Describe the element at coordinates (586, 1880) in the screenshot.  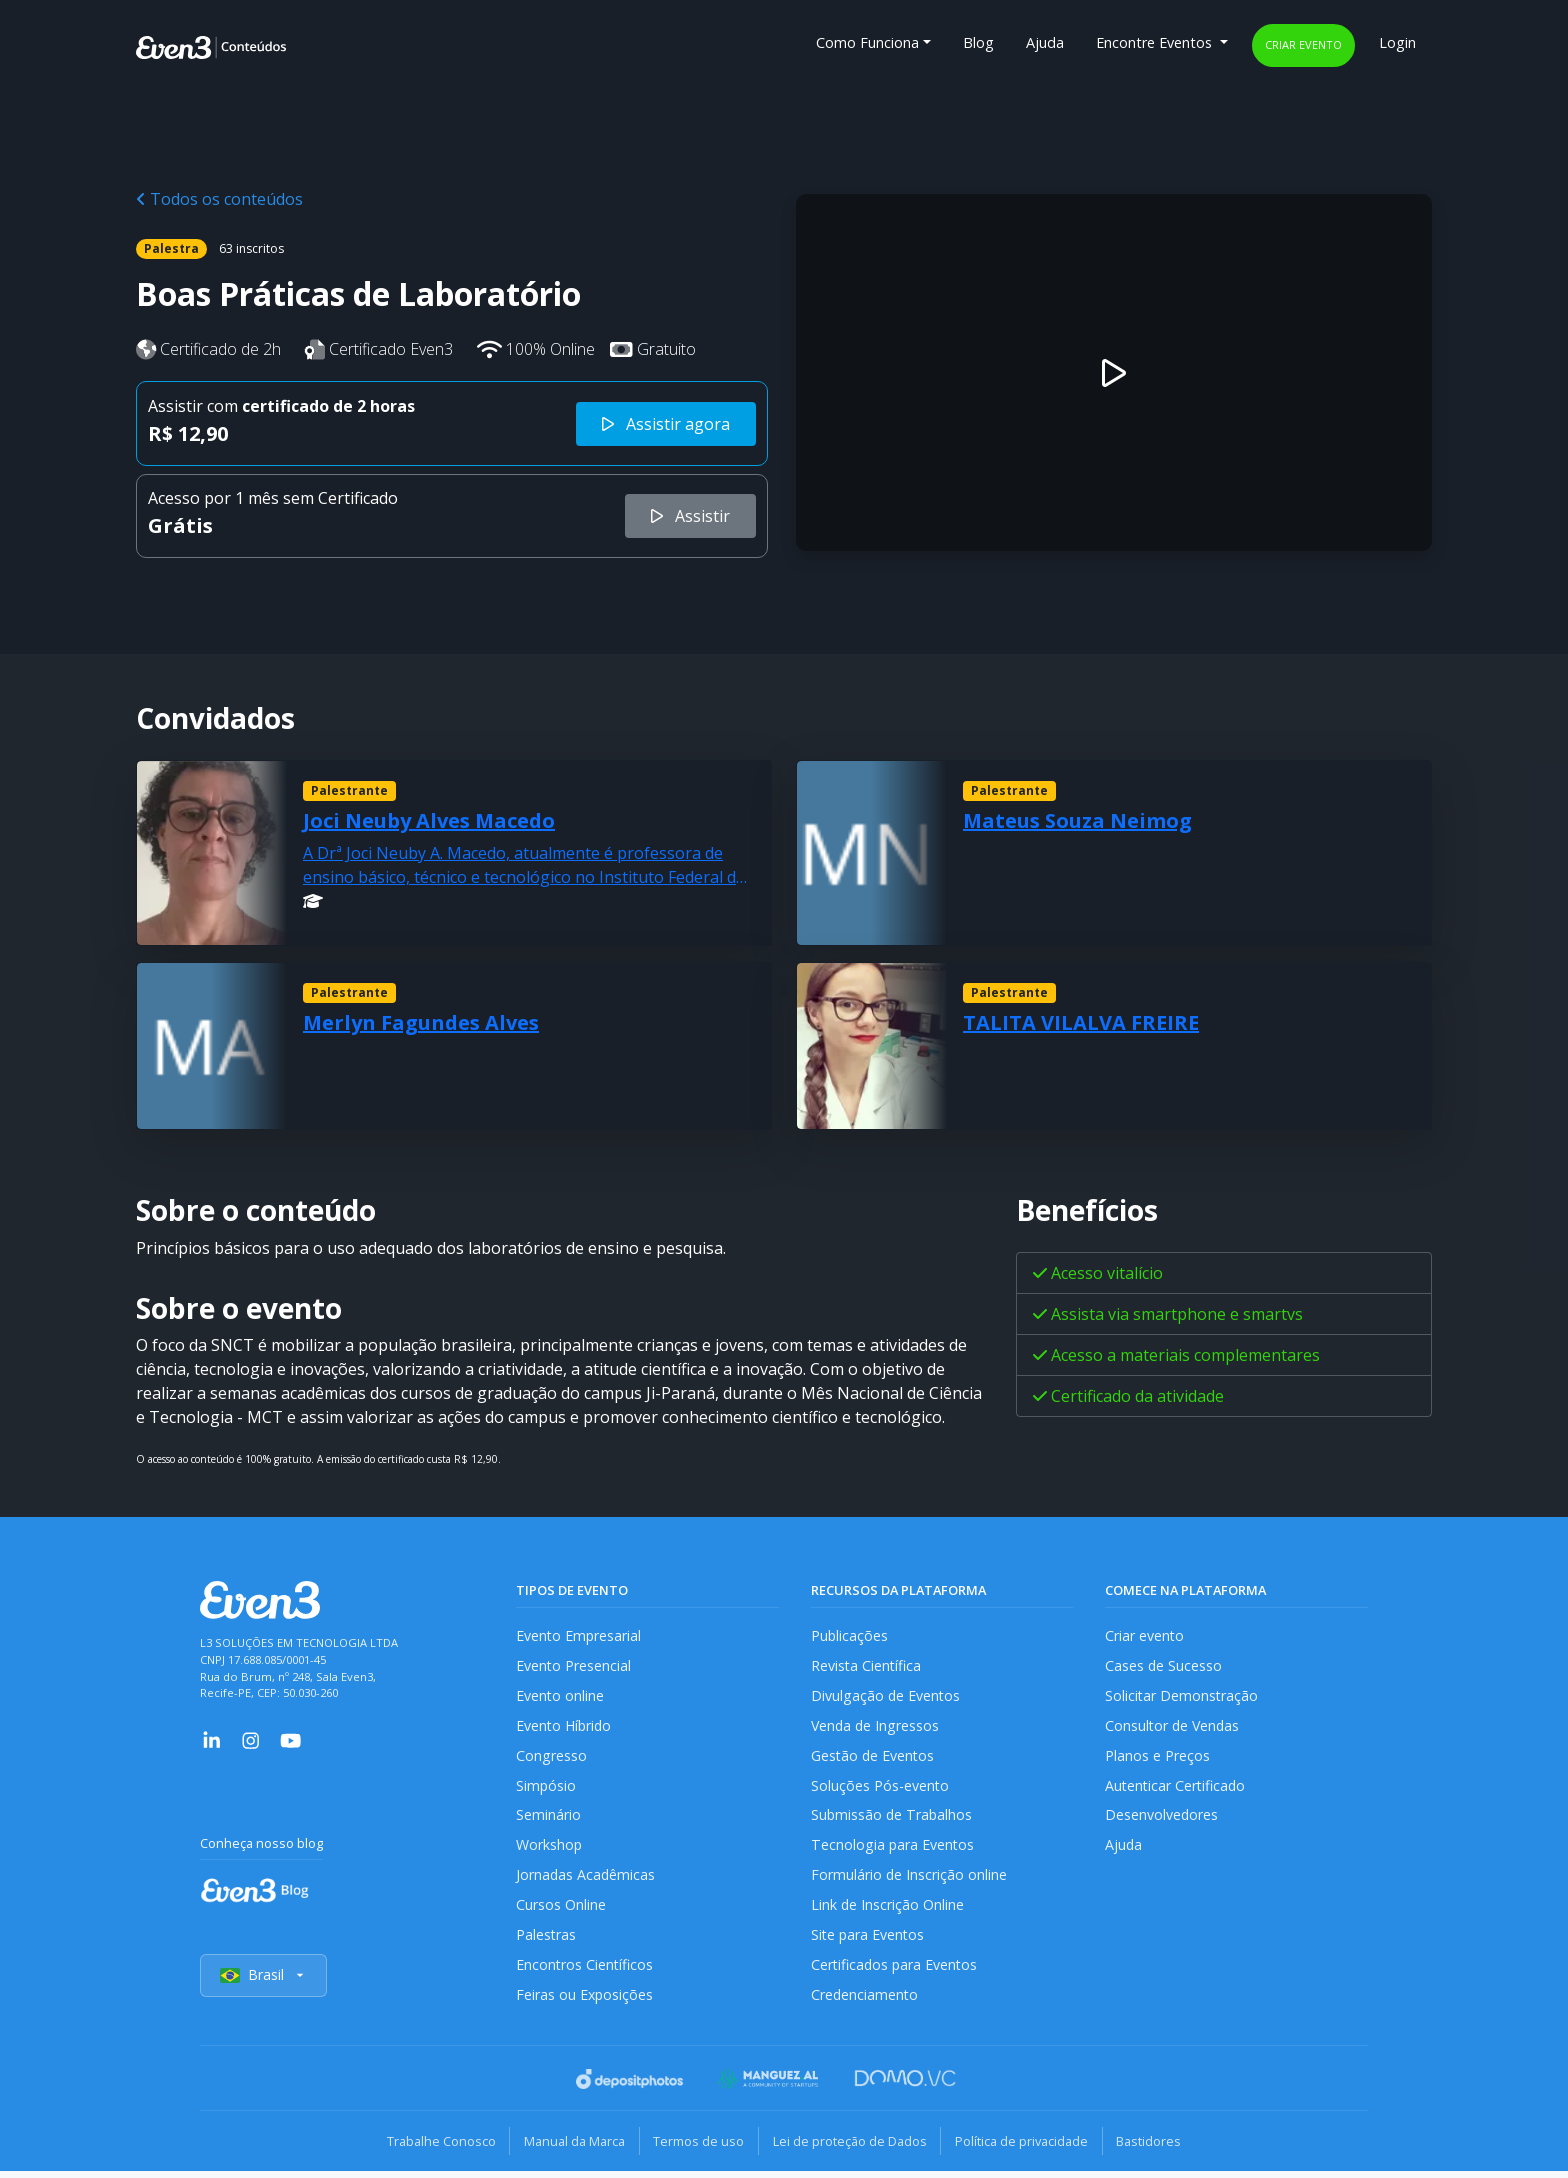
I see `Jornadas Acadêmicas` at that location.